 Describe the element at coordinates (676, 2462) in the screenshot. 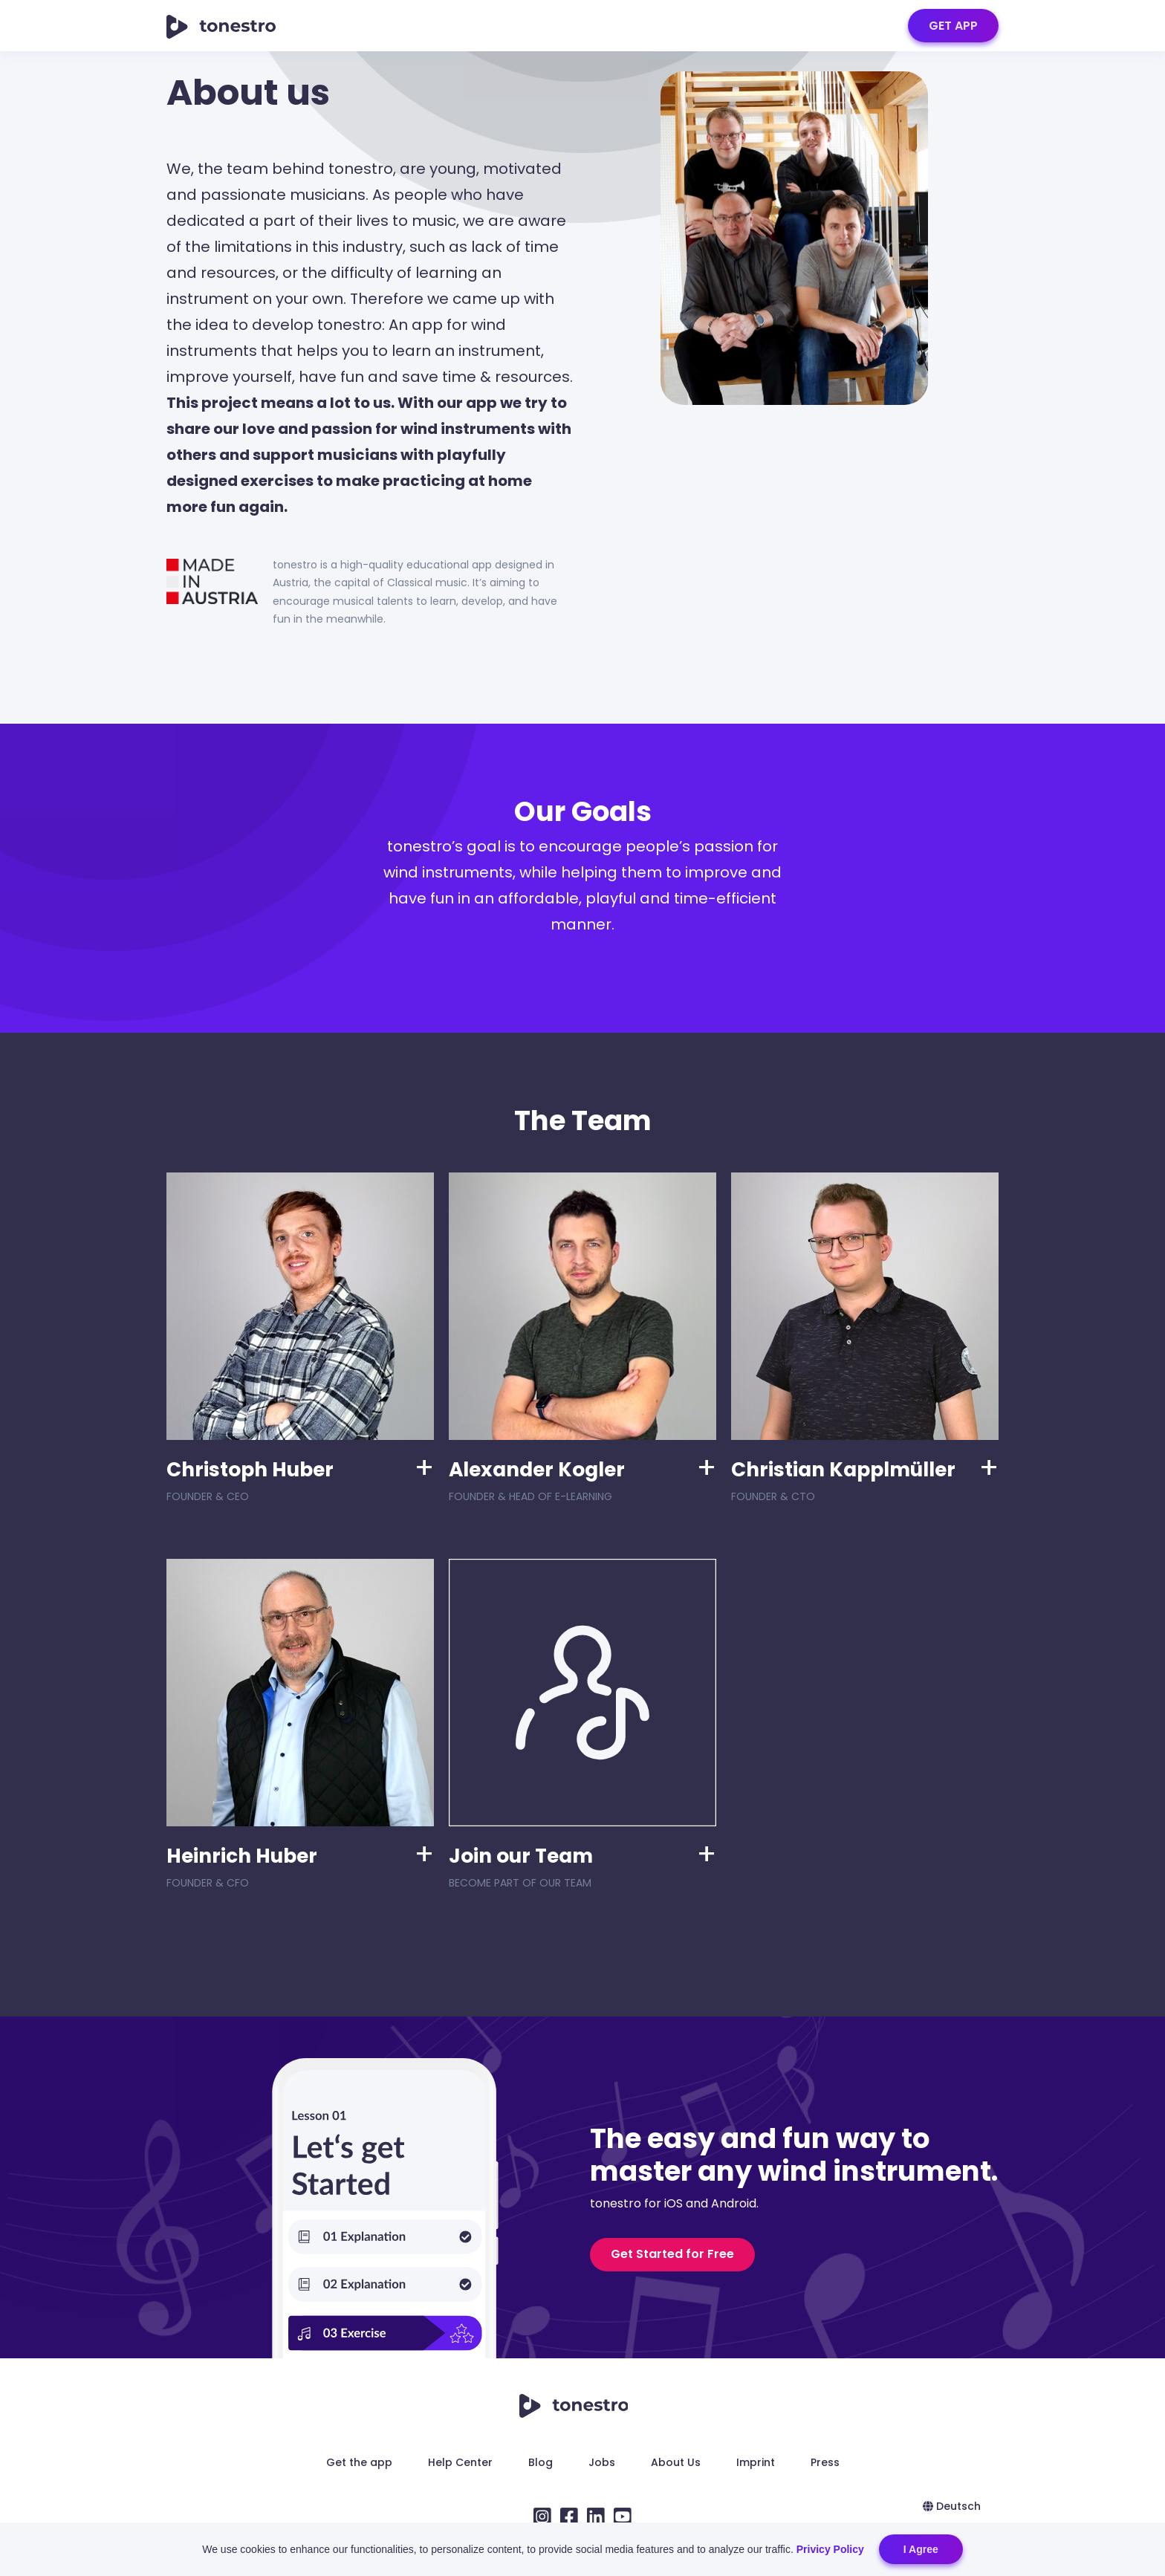

I see `About Us` at that location.